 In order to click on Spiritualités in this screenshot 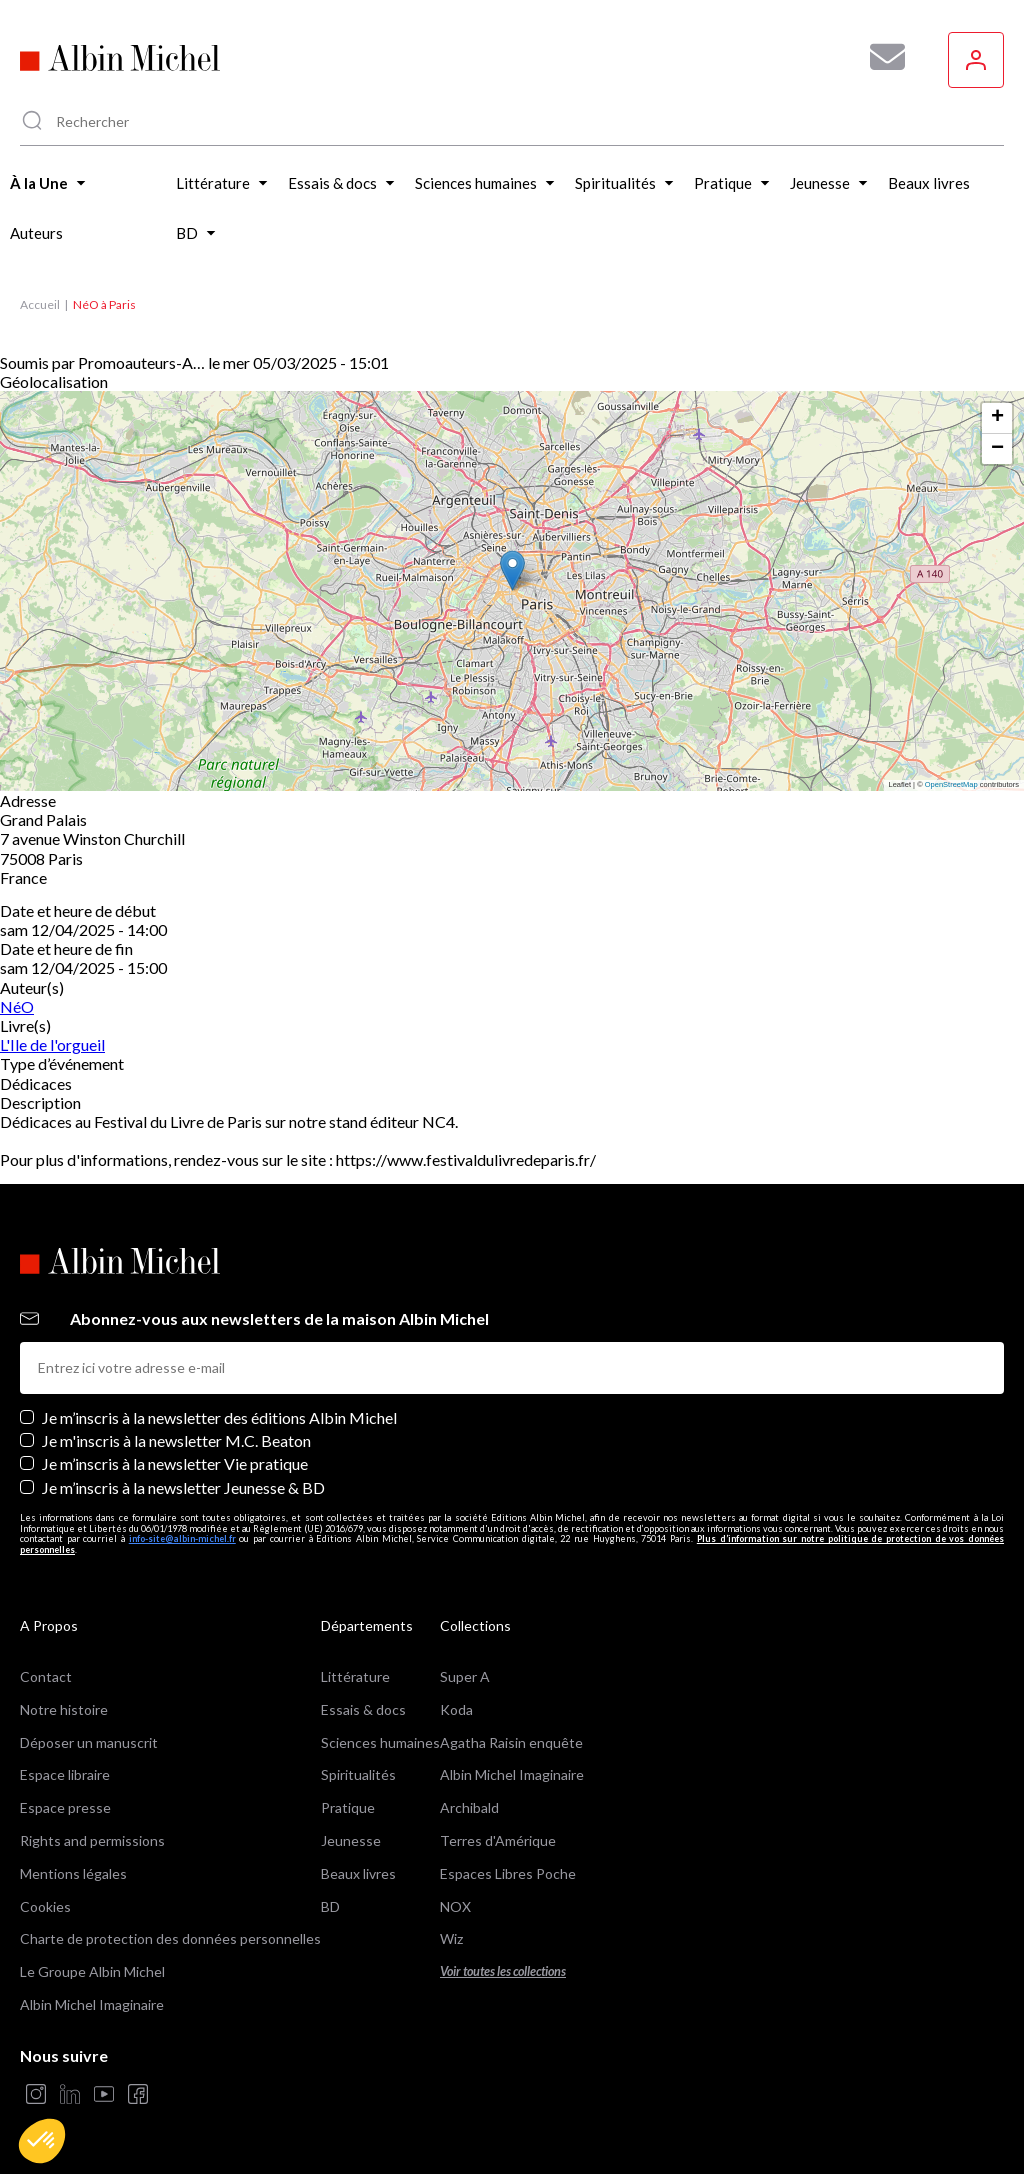, I will do `click(358, 1774)`.